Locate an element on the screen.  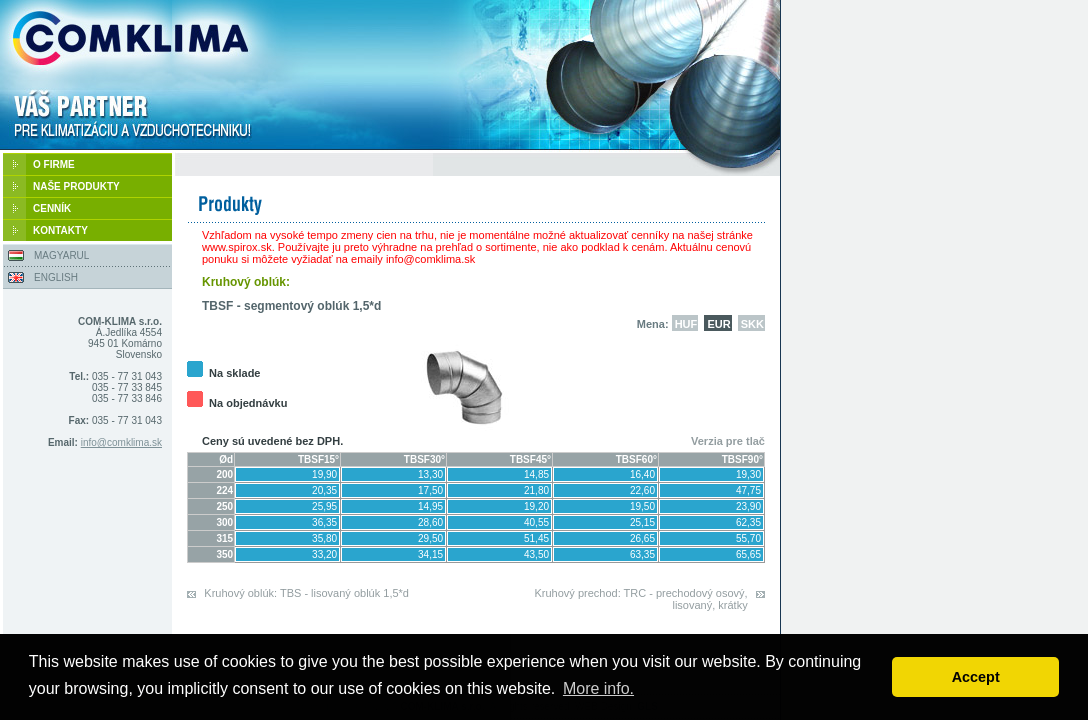
63,35 is located at coordinates (642, 554).